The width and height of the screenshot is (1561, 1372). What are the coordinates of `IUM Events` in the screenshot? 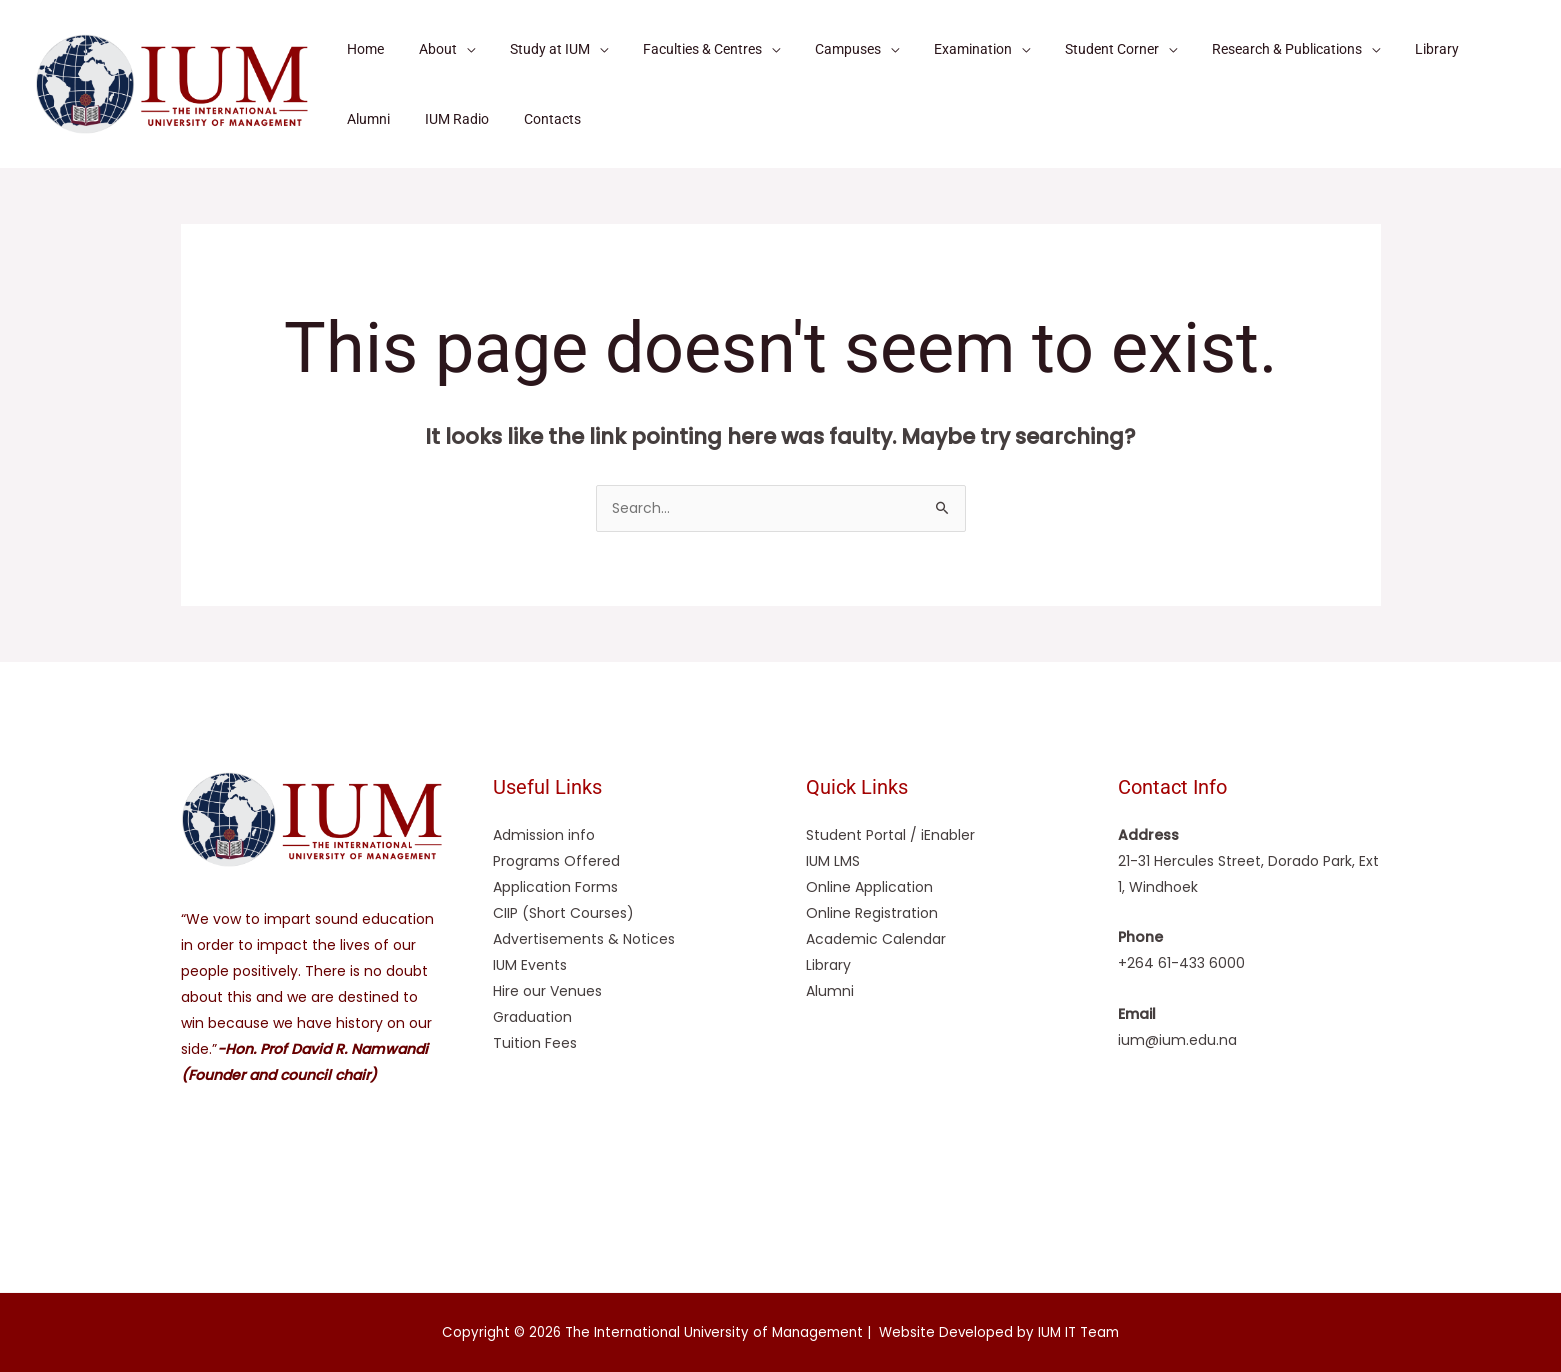 It's located at (530, 965).